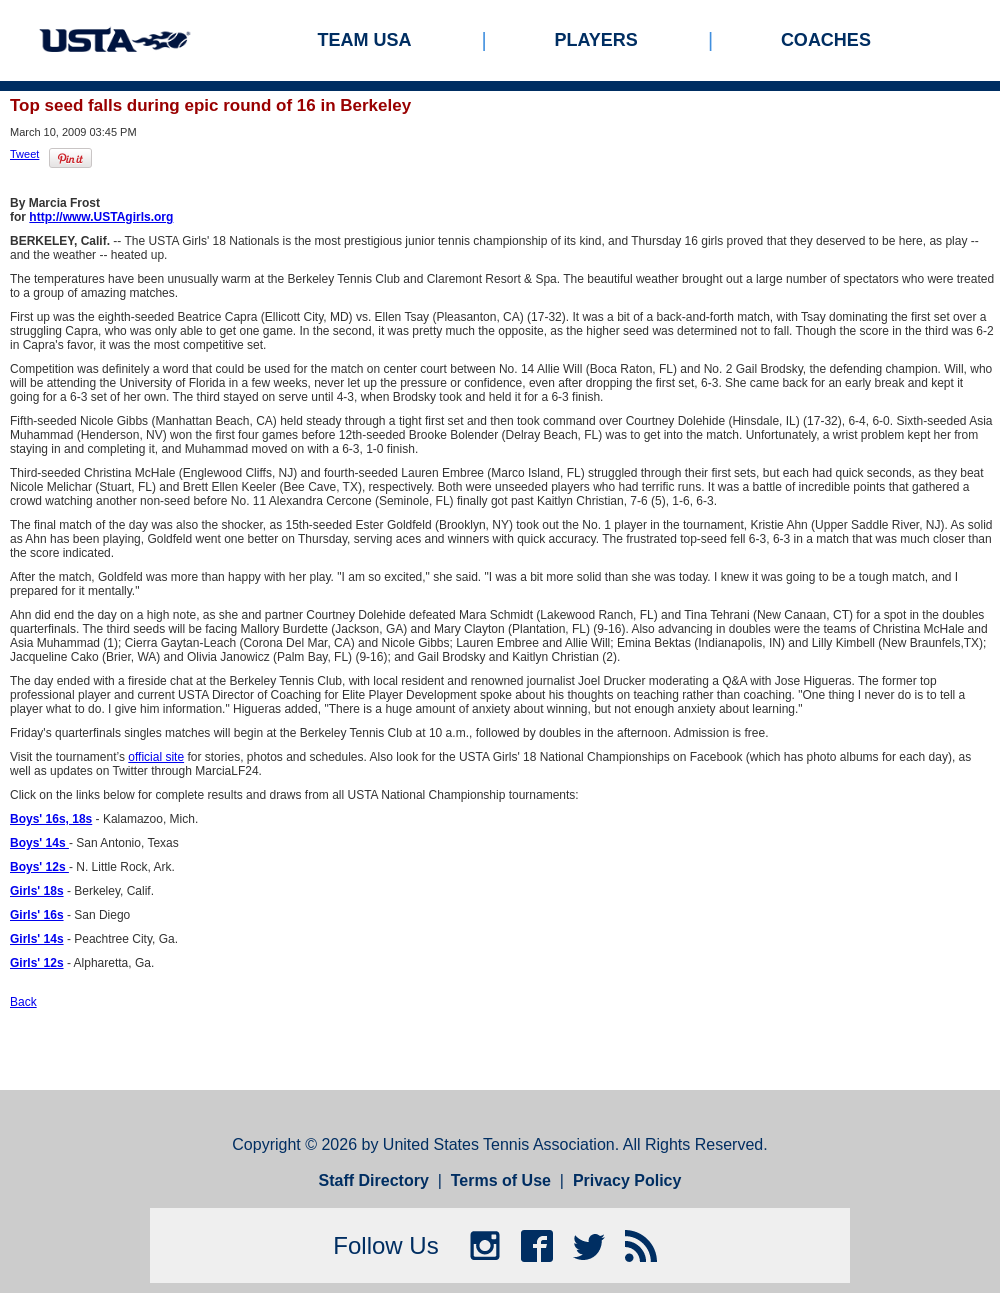  What do you see at coordinates (24, 154) in the screenshot?
I see `Tweet` at bounding box center [24, 154].